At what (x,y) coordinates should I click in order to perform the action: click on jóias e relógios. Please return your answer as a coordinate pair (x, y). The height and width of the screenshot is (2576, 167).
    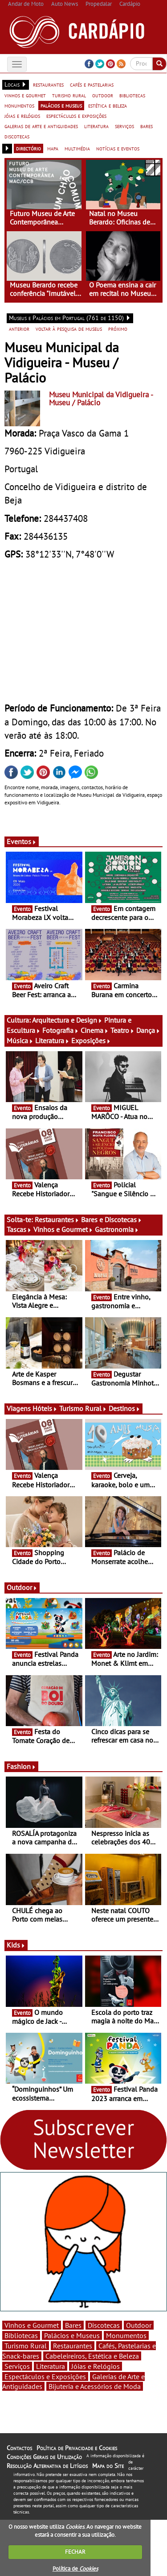
    Looking at the image, I should click on (22, 116).